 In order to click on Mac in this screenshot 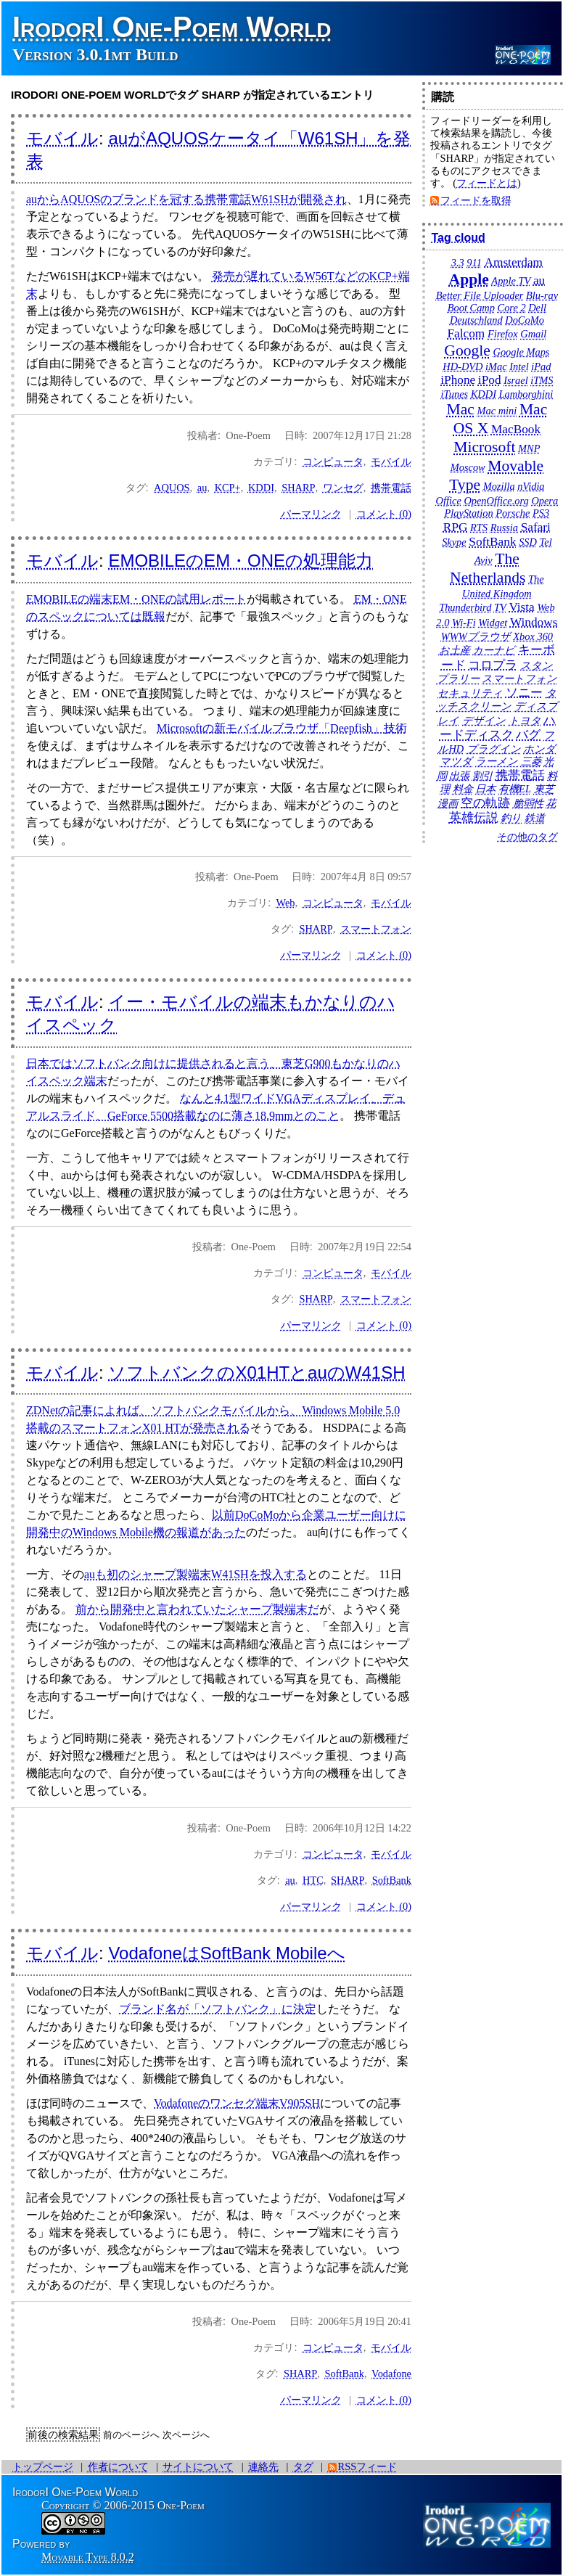, I will do `click(460, 409)`.